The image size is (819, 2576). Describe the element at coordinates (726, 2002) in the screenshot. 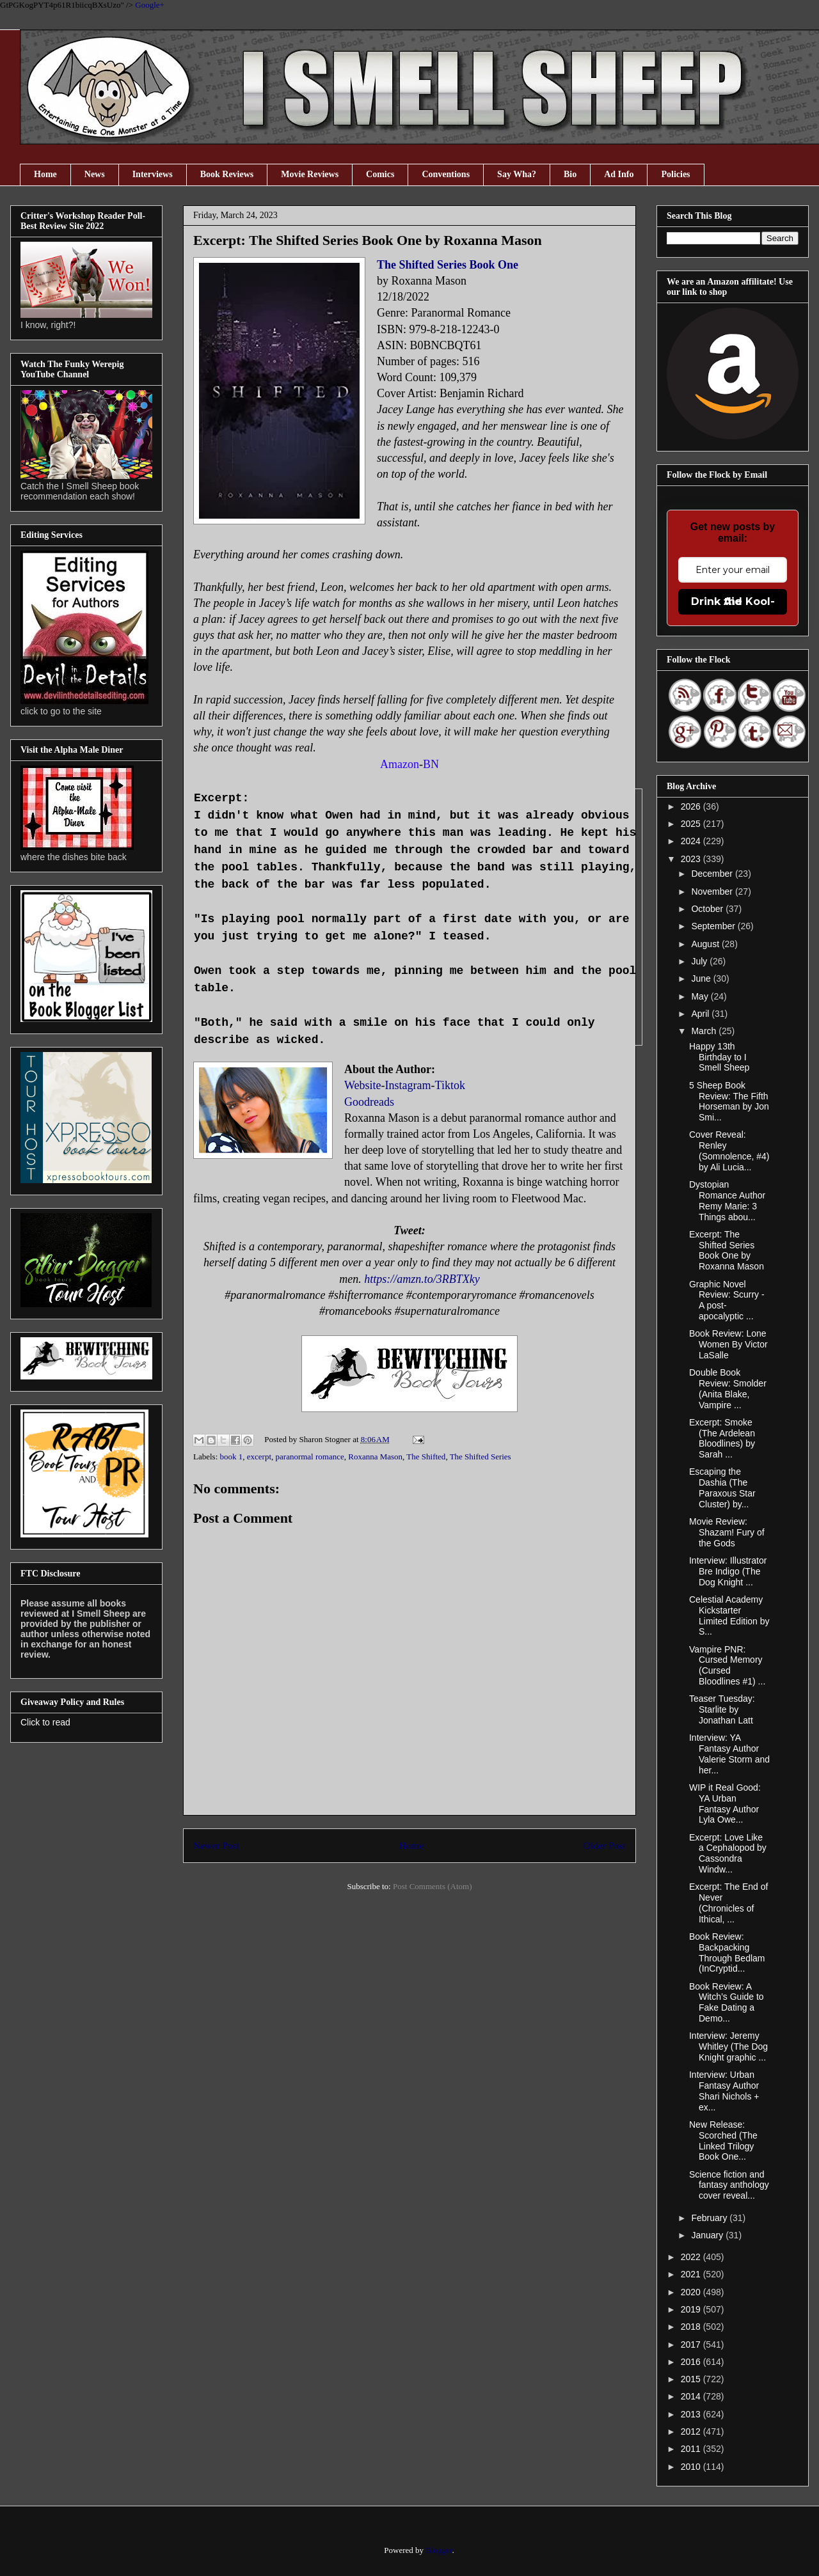

I see `Book Review: A Witch’s Guide to Fake Dating a Demo...` at that location.